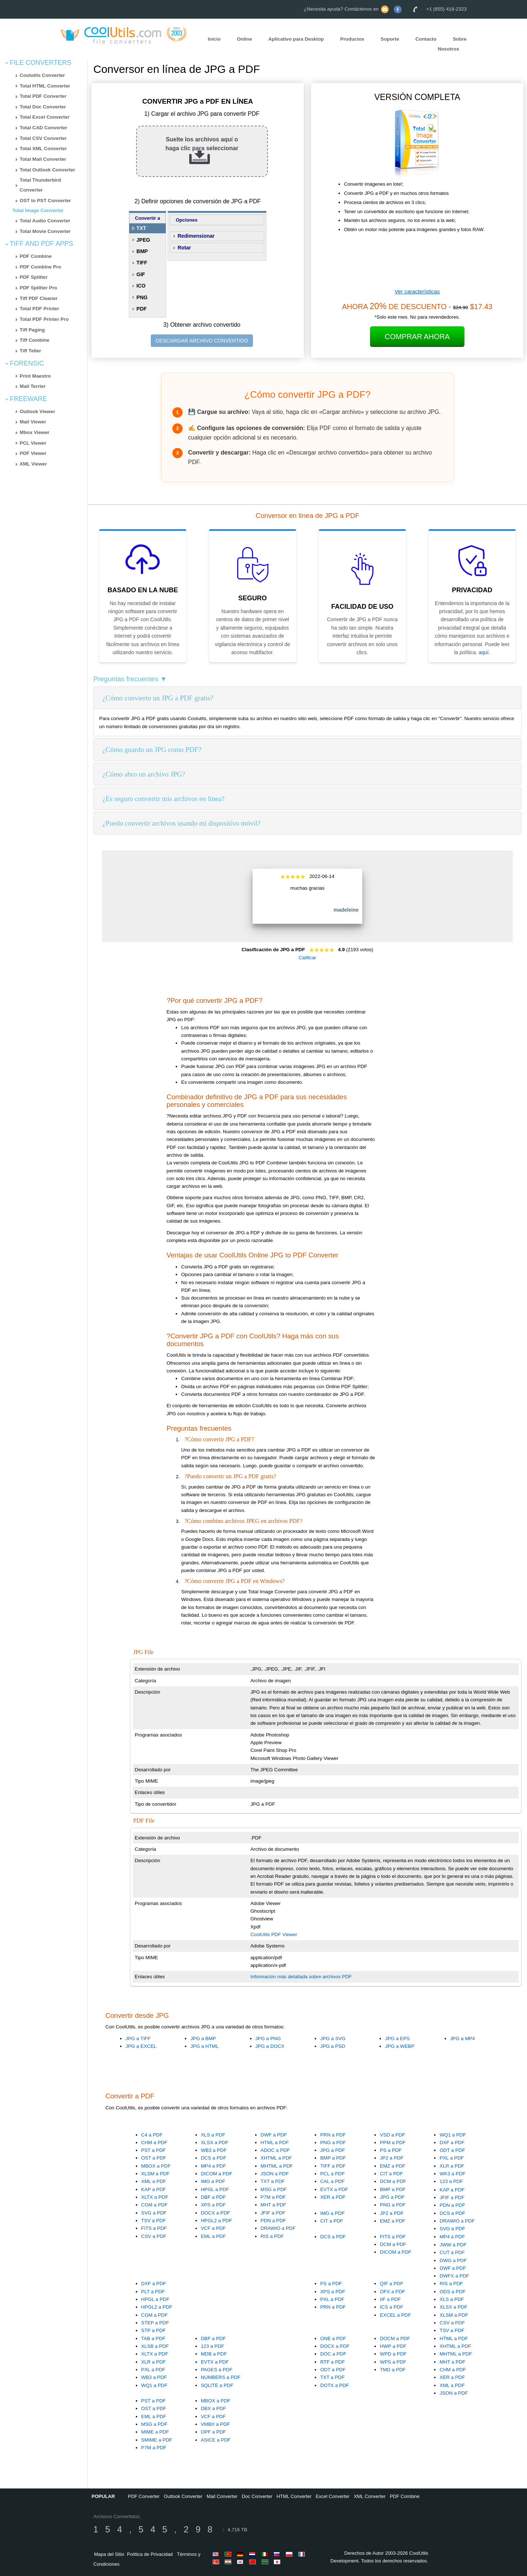  What do you see at coordinates (213, 2228) in the screenshot?
I see `VCF a PDF` at bounding box center [213, 2228].